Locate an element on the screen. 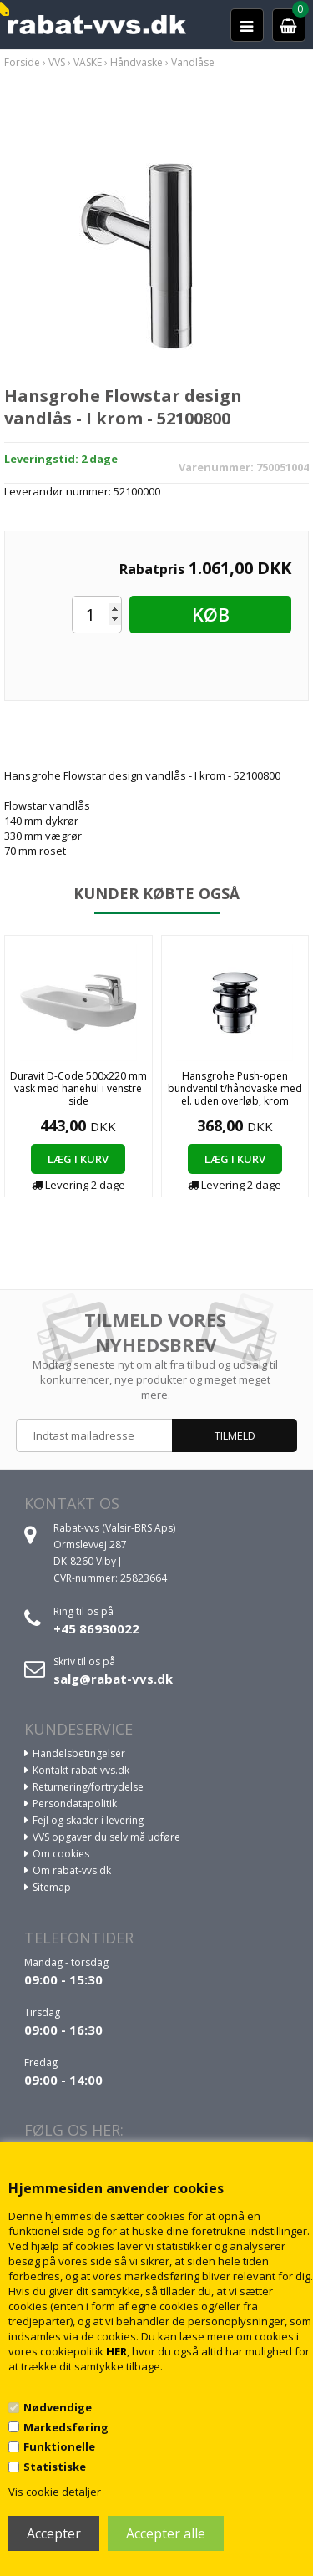  salg@rabat-vvs.dk is located at coordinates (113, 1678).